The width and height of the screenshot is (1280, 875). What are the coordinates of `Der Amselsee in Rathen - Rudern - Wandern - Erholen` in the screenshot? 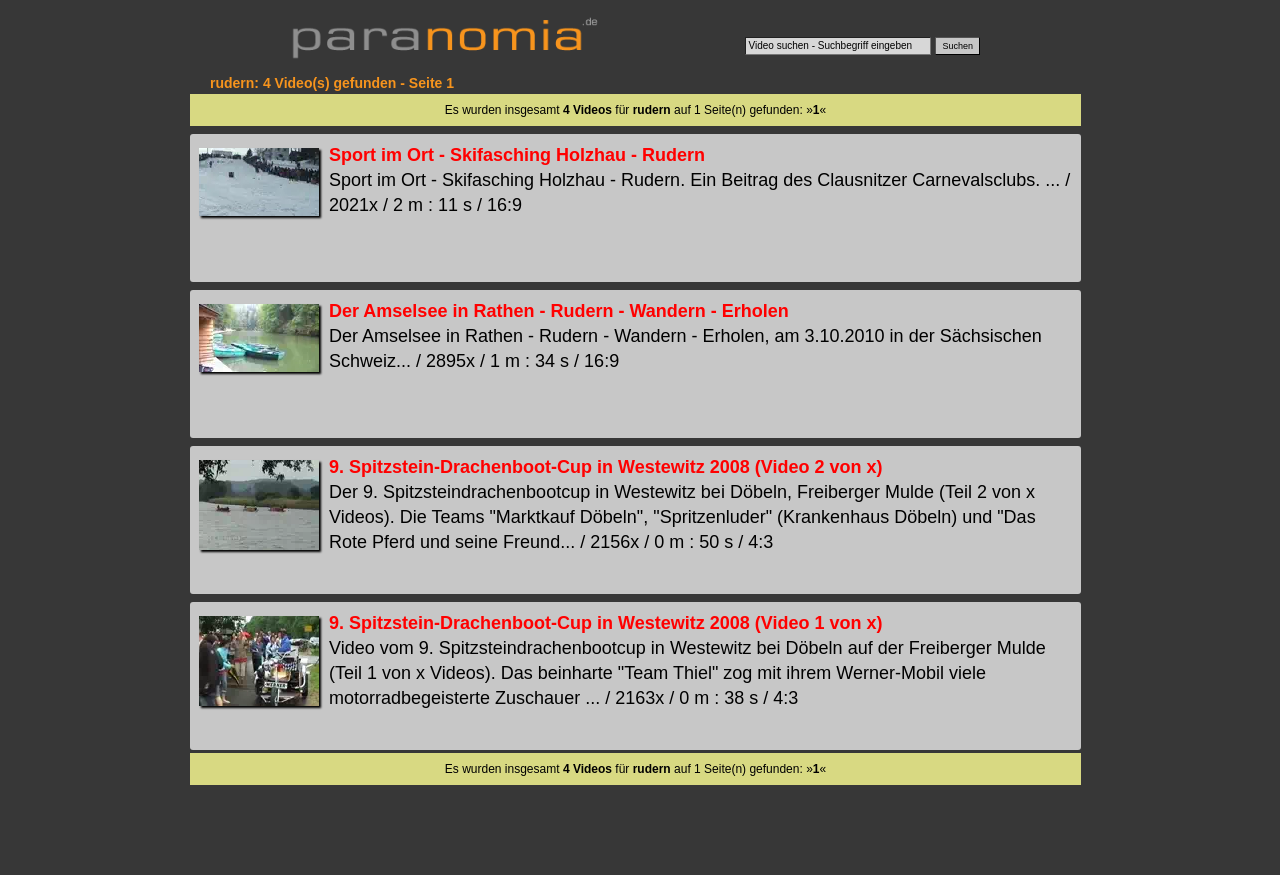 It's located at (559, 311).